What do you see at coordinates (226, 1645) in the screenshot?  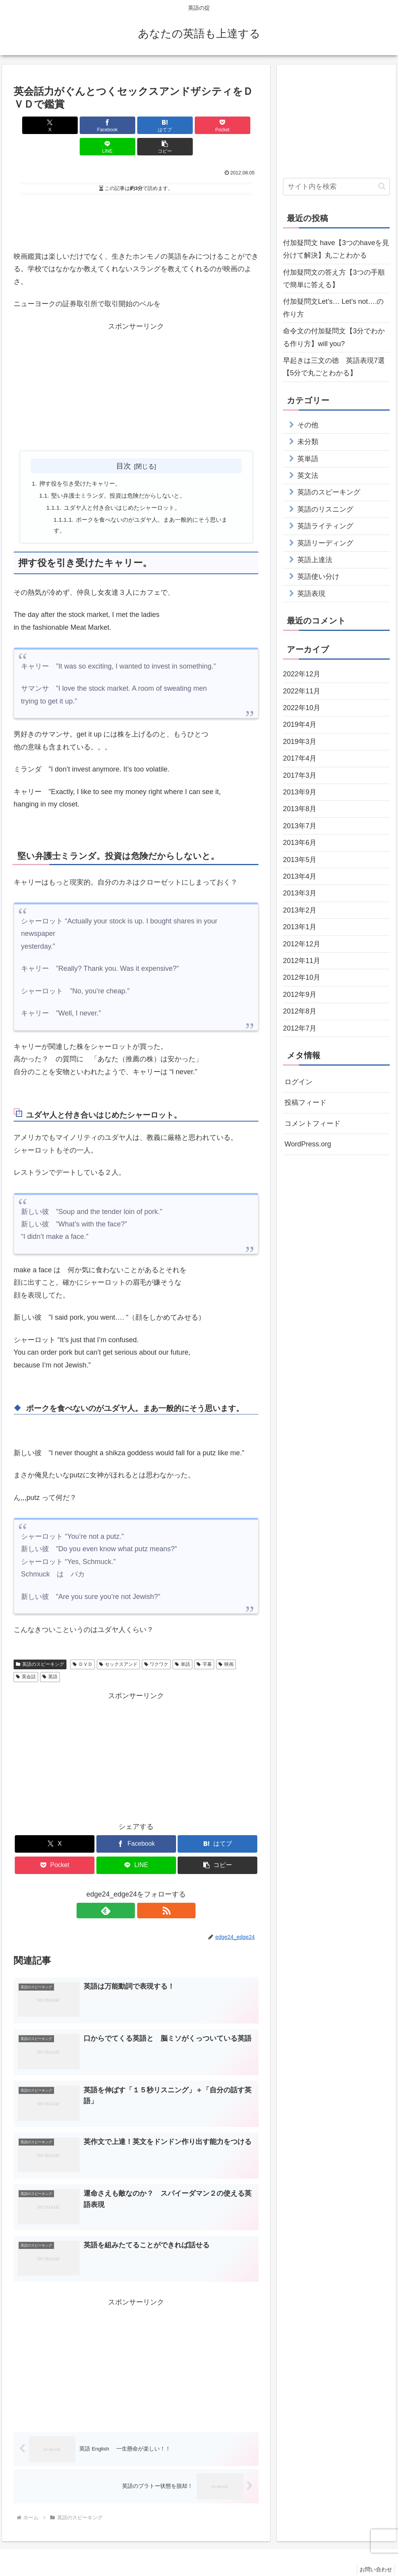 I see `映画` at bounding box center [226, 1645].